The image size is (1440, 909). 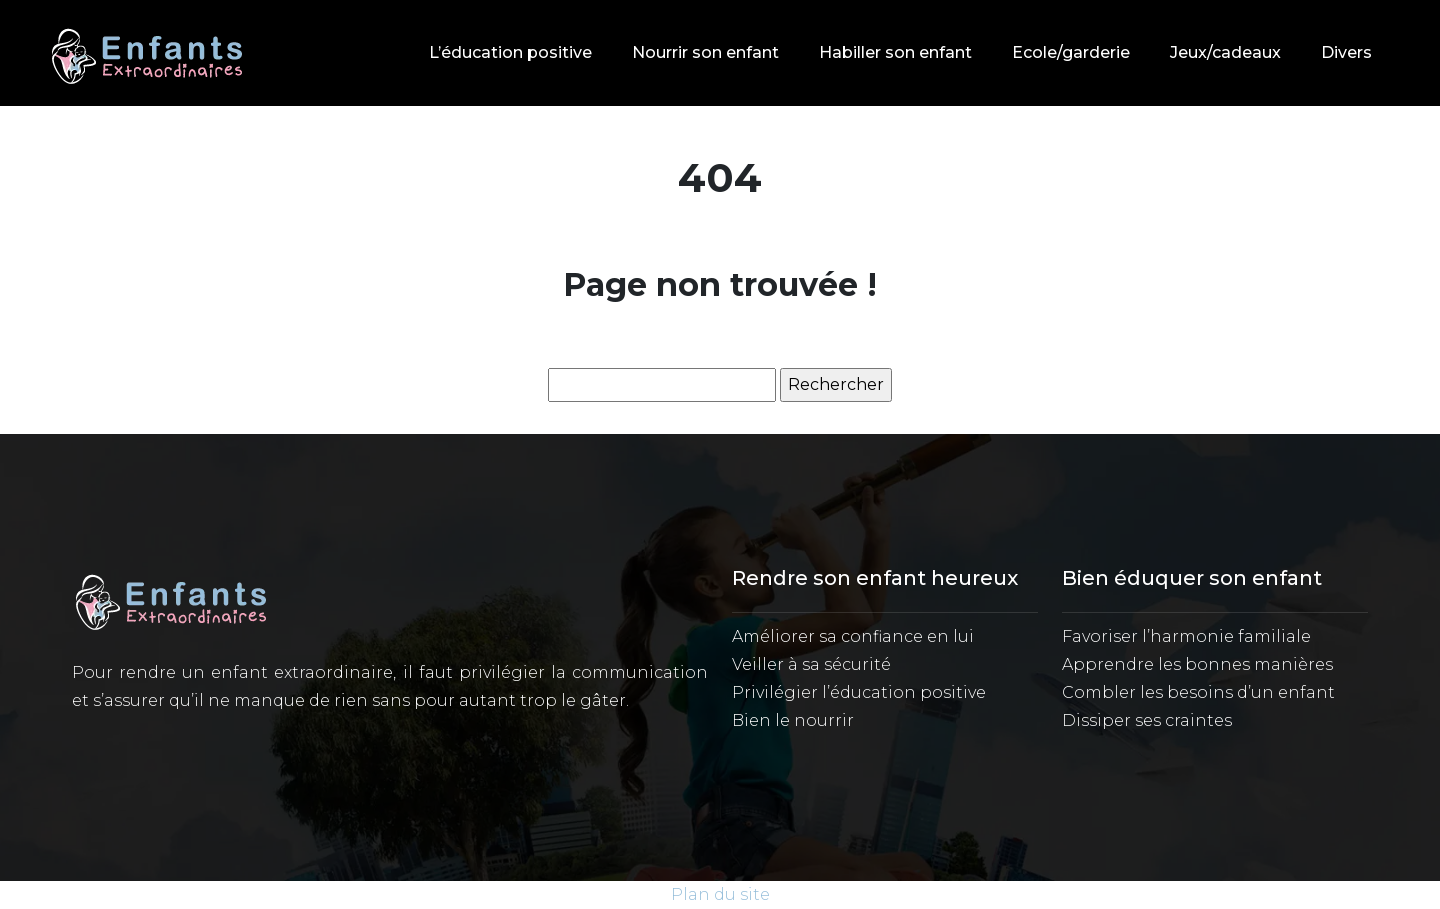 I want to click on Divers, so click(x=1346, y=52).